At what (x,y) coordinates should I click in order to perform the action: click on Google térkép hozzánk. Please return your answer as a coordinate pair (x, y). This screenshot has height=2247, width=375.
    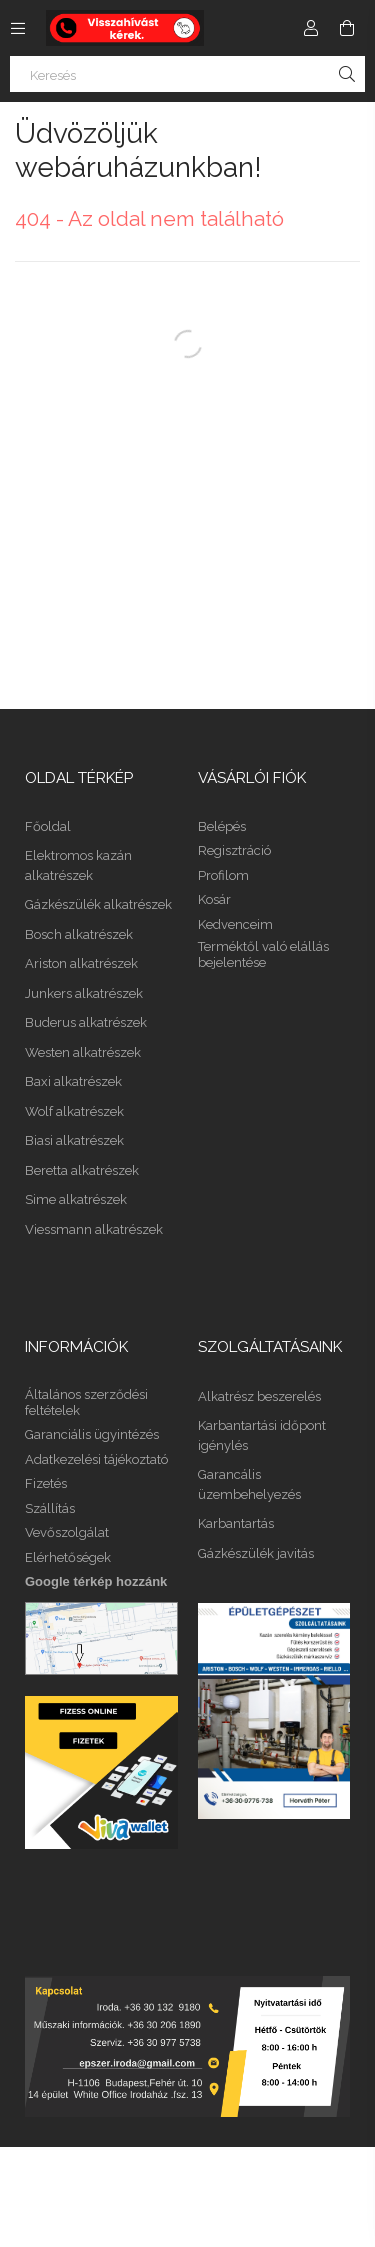
    Looking at the image, I should click on (96, 1581).